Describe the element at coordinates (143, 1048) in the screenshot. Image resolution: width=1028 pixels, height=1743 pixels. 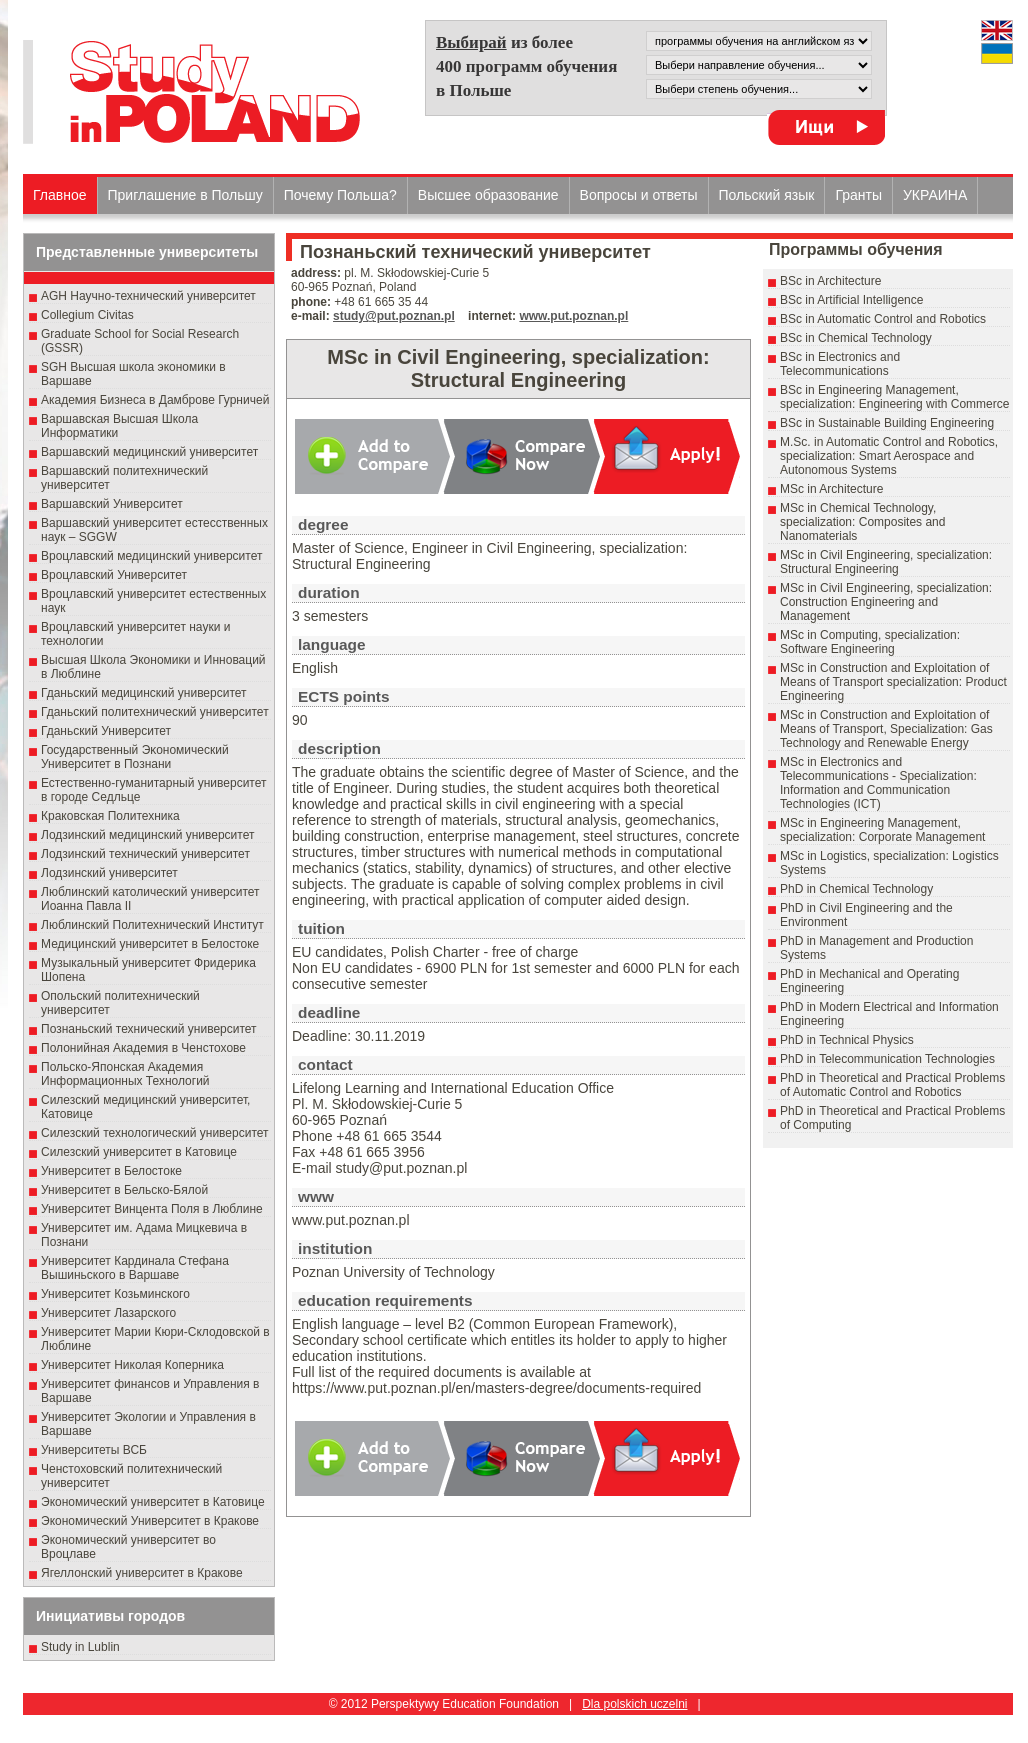
I see `Полонийная Академия в Ченстохове` at that location.